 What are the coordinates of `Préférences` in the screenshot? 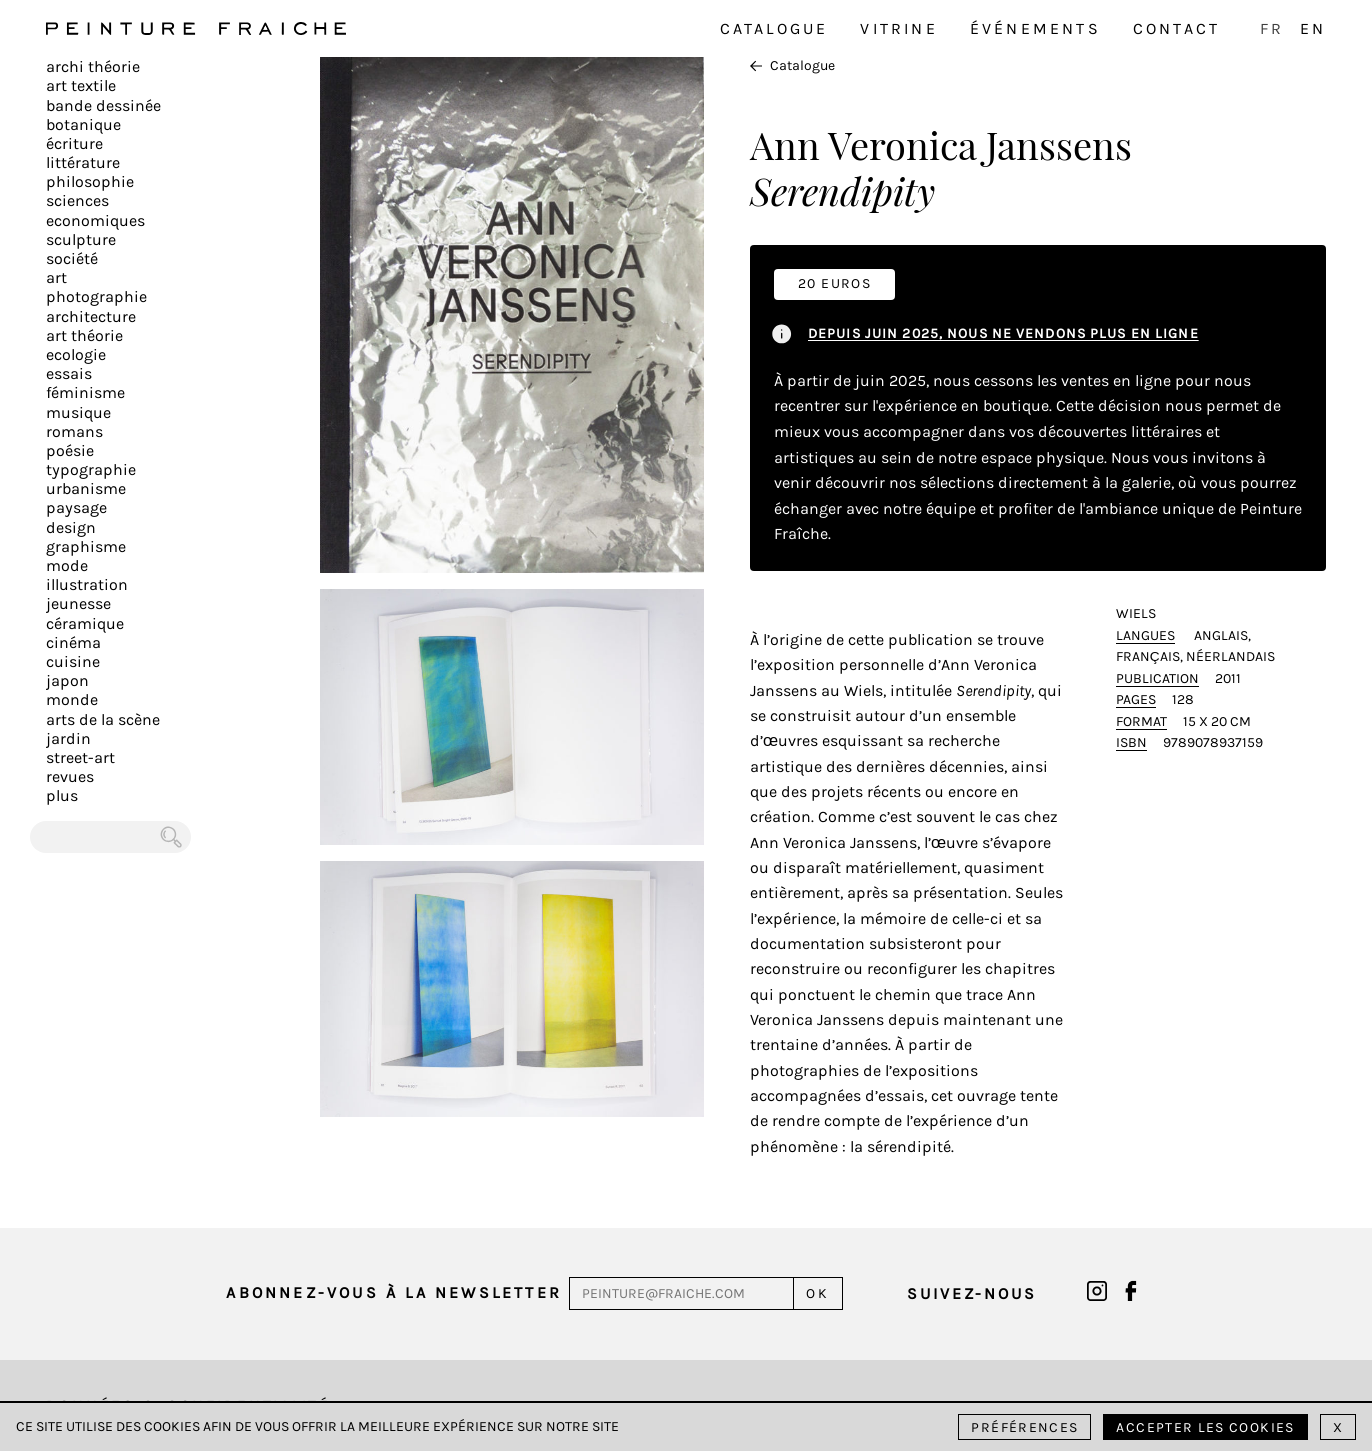 It's located at (1024, 1427).